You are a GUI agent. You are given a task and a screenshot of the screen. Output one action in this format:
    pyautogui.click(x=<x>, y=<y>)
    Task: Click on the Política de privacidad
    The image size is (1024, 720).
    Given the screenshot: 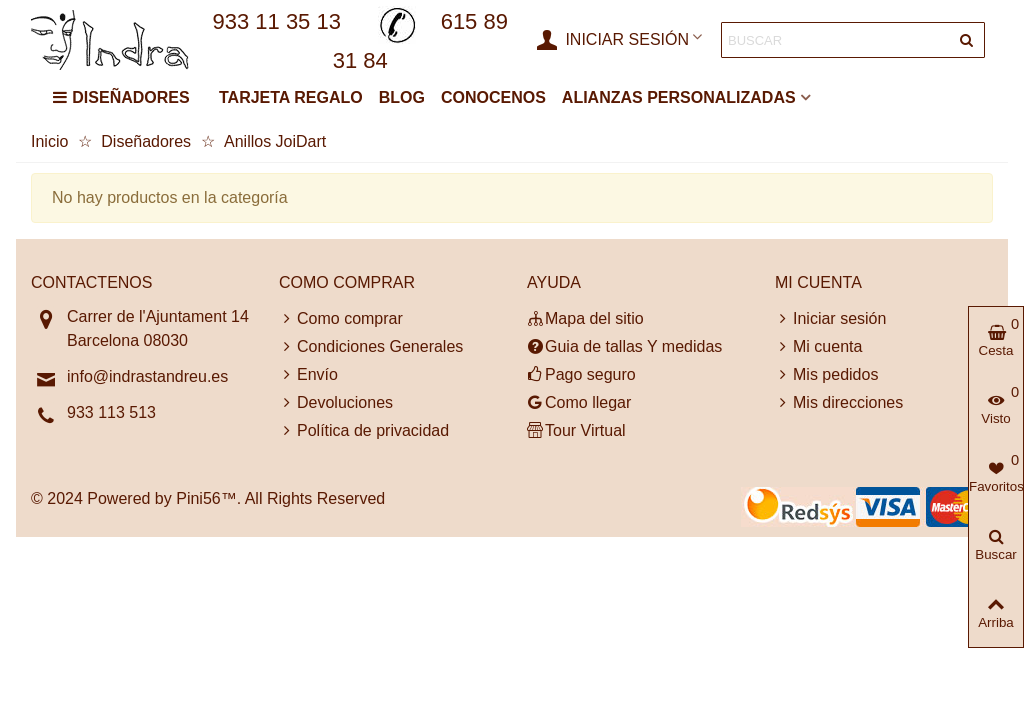 What is the action you would take?
    pyautogui.click(x=364, y=431)
    